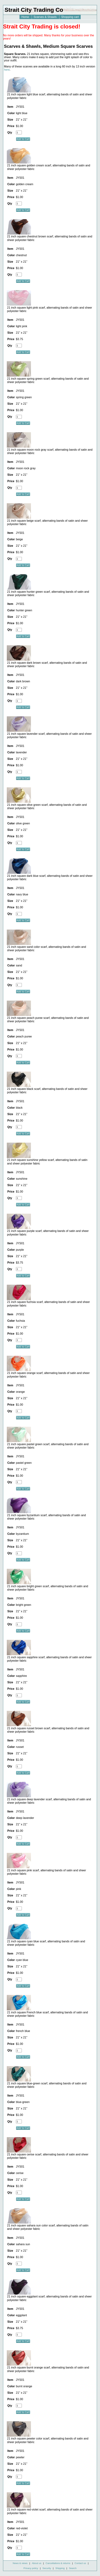  Describe the element at coordinates (20, 2563) in the screenshot. I see `News & views` at that location.